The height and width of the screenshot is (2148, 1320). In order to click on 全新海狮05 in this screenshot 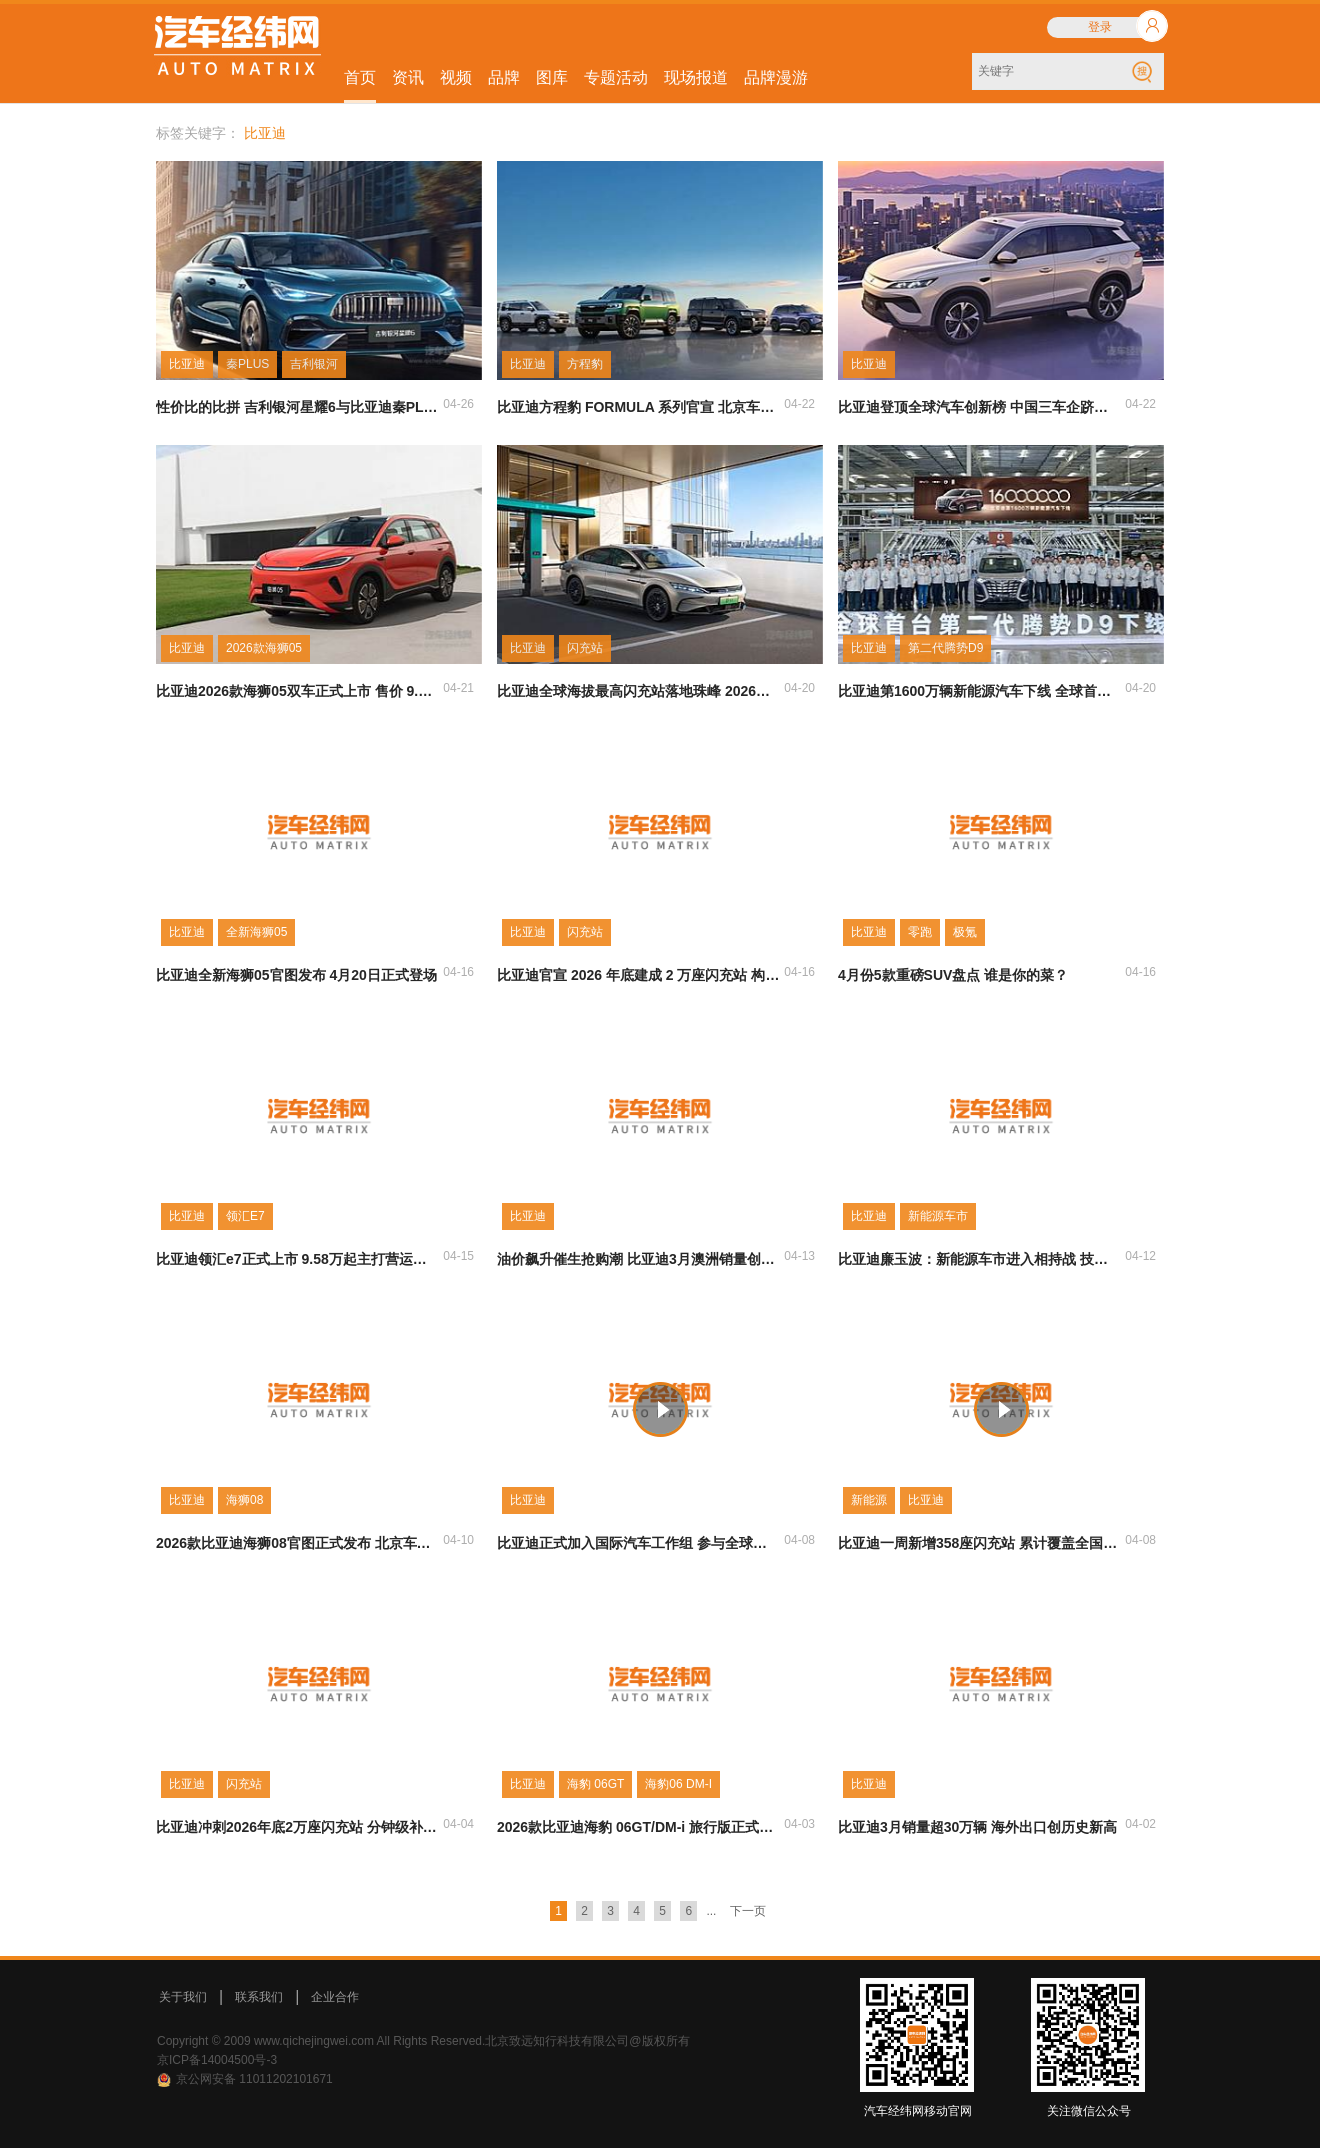, I will do `click(256, 932)`.